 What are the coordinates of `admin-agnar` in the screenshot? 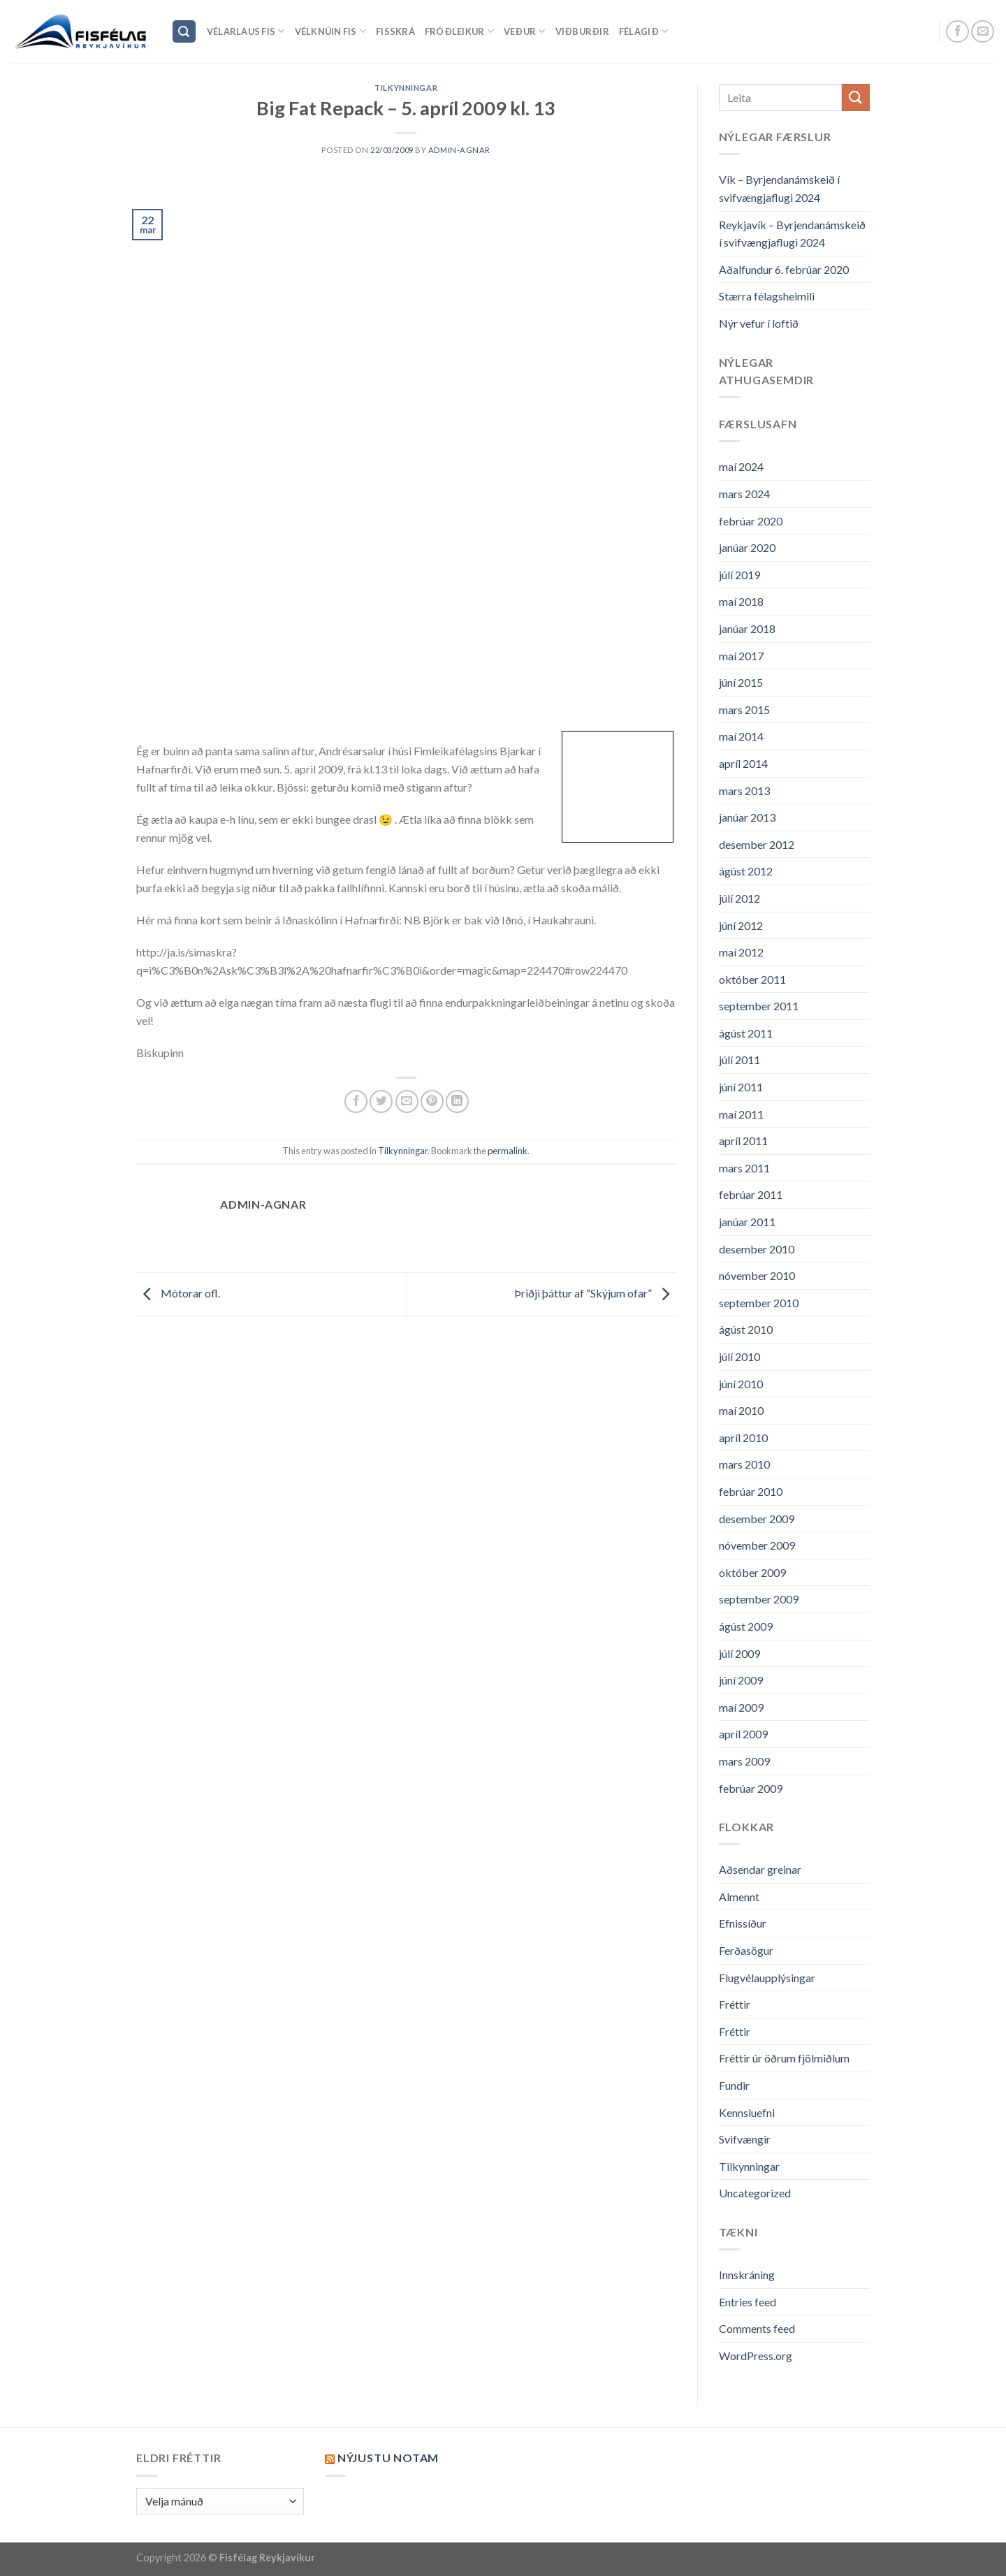 It's located at (459, 149).